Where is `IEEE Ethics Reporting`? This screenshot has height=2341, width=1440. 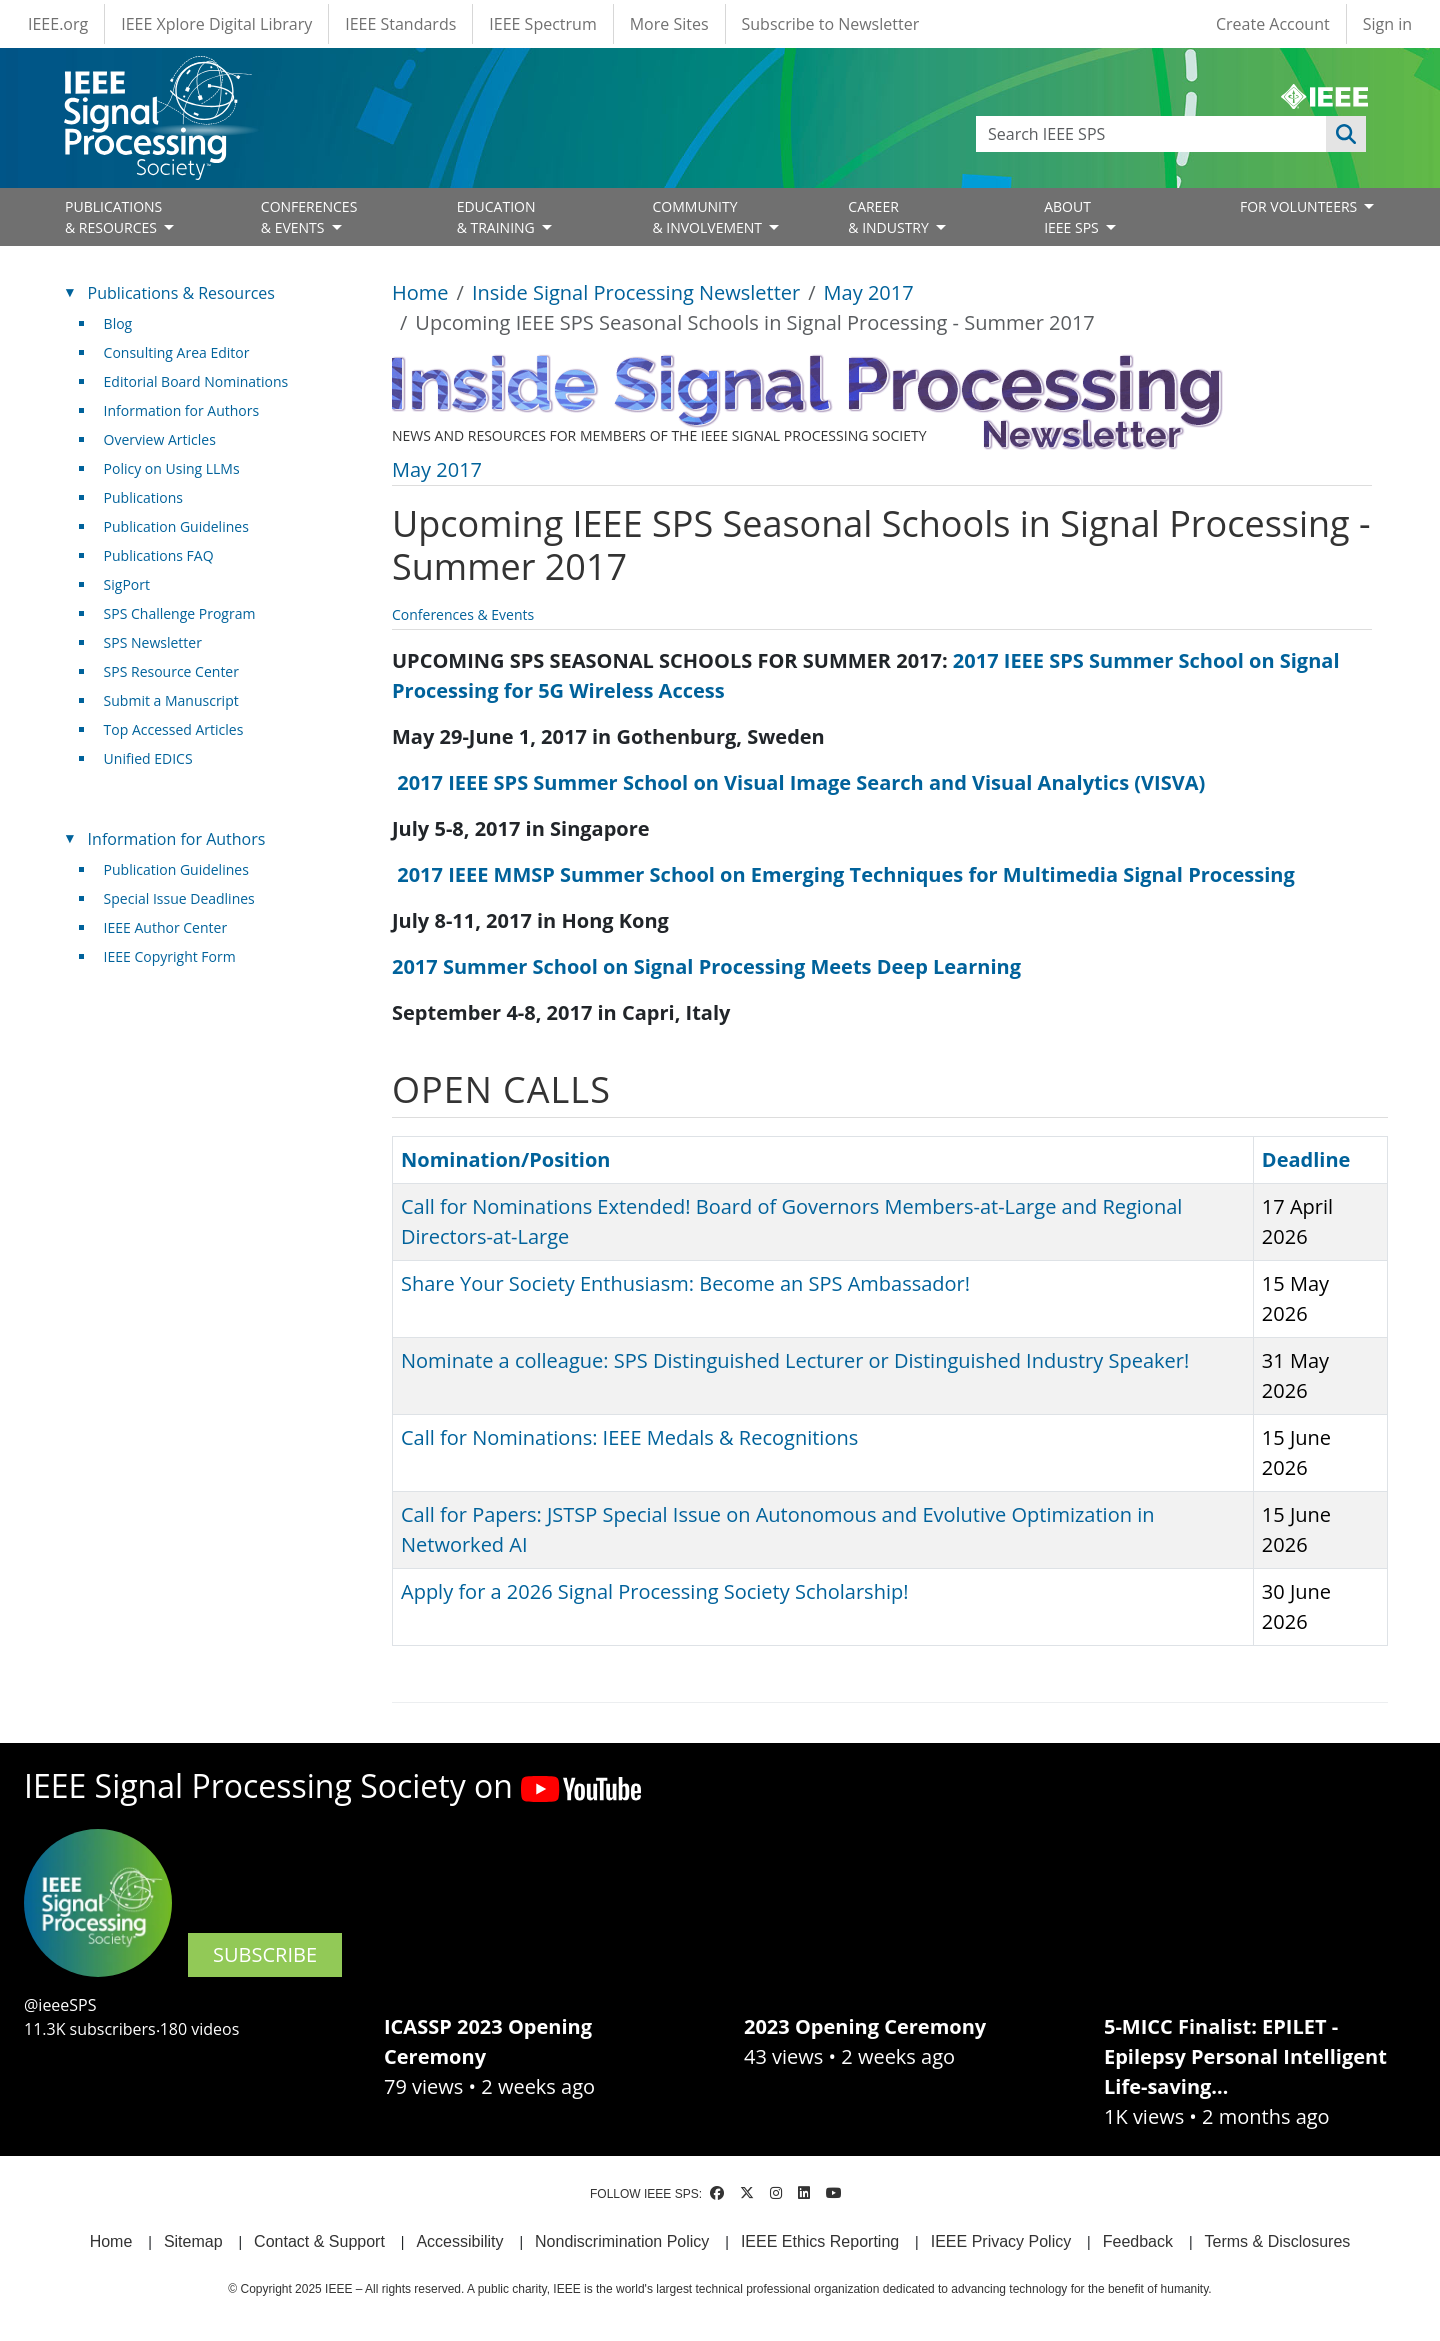
IEEE Ethics Reporting is located at coordinates (820, 2241).